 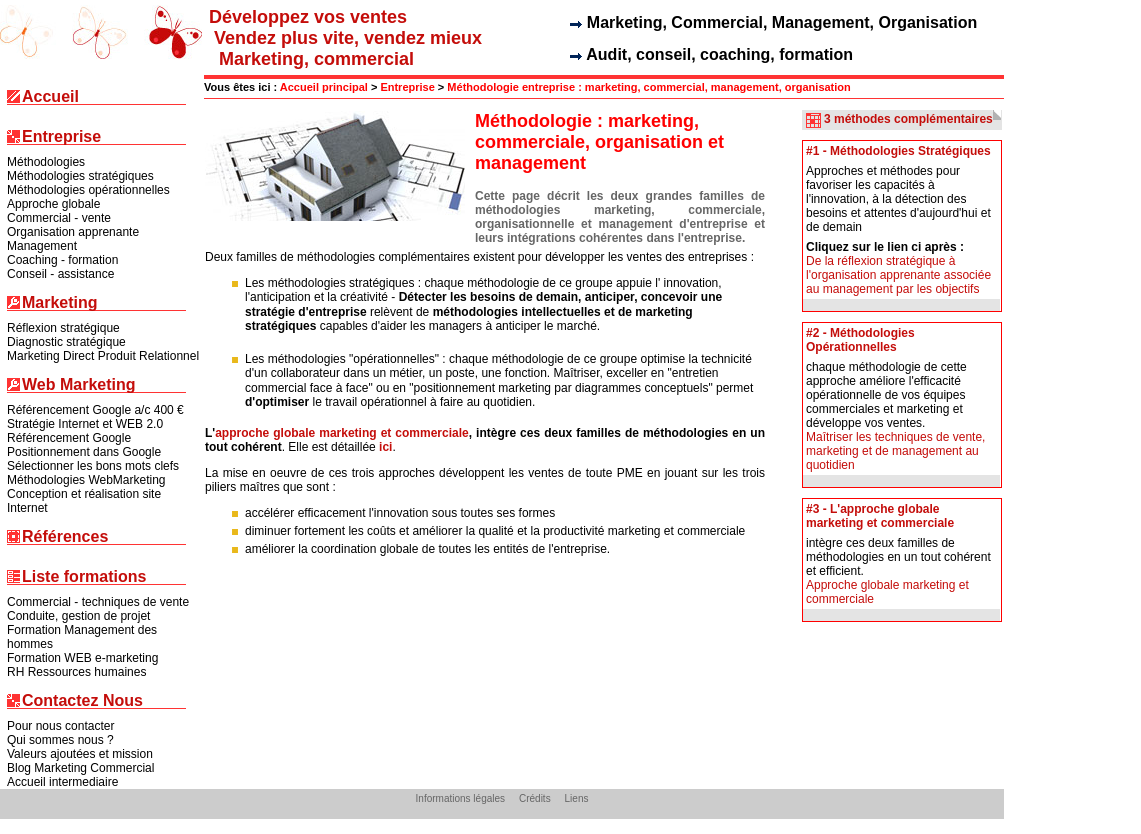 I want to click on Commercial - vente, so click(x=59, y=218).